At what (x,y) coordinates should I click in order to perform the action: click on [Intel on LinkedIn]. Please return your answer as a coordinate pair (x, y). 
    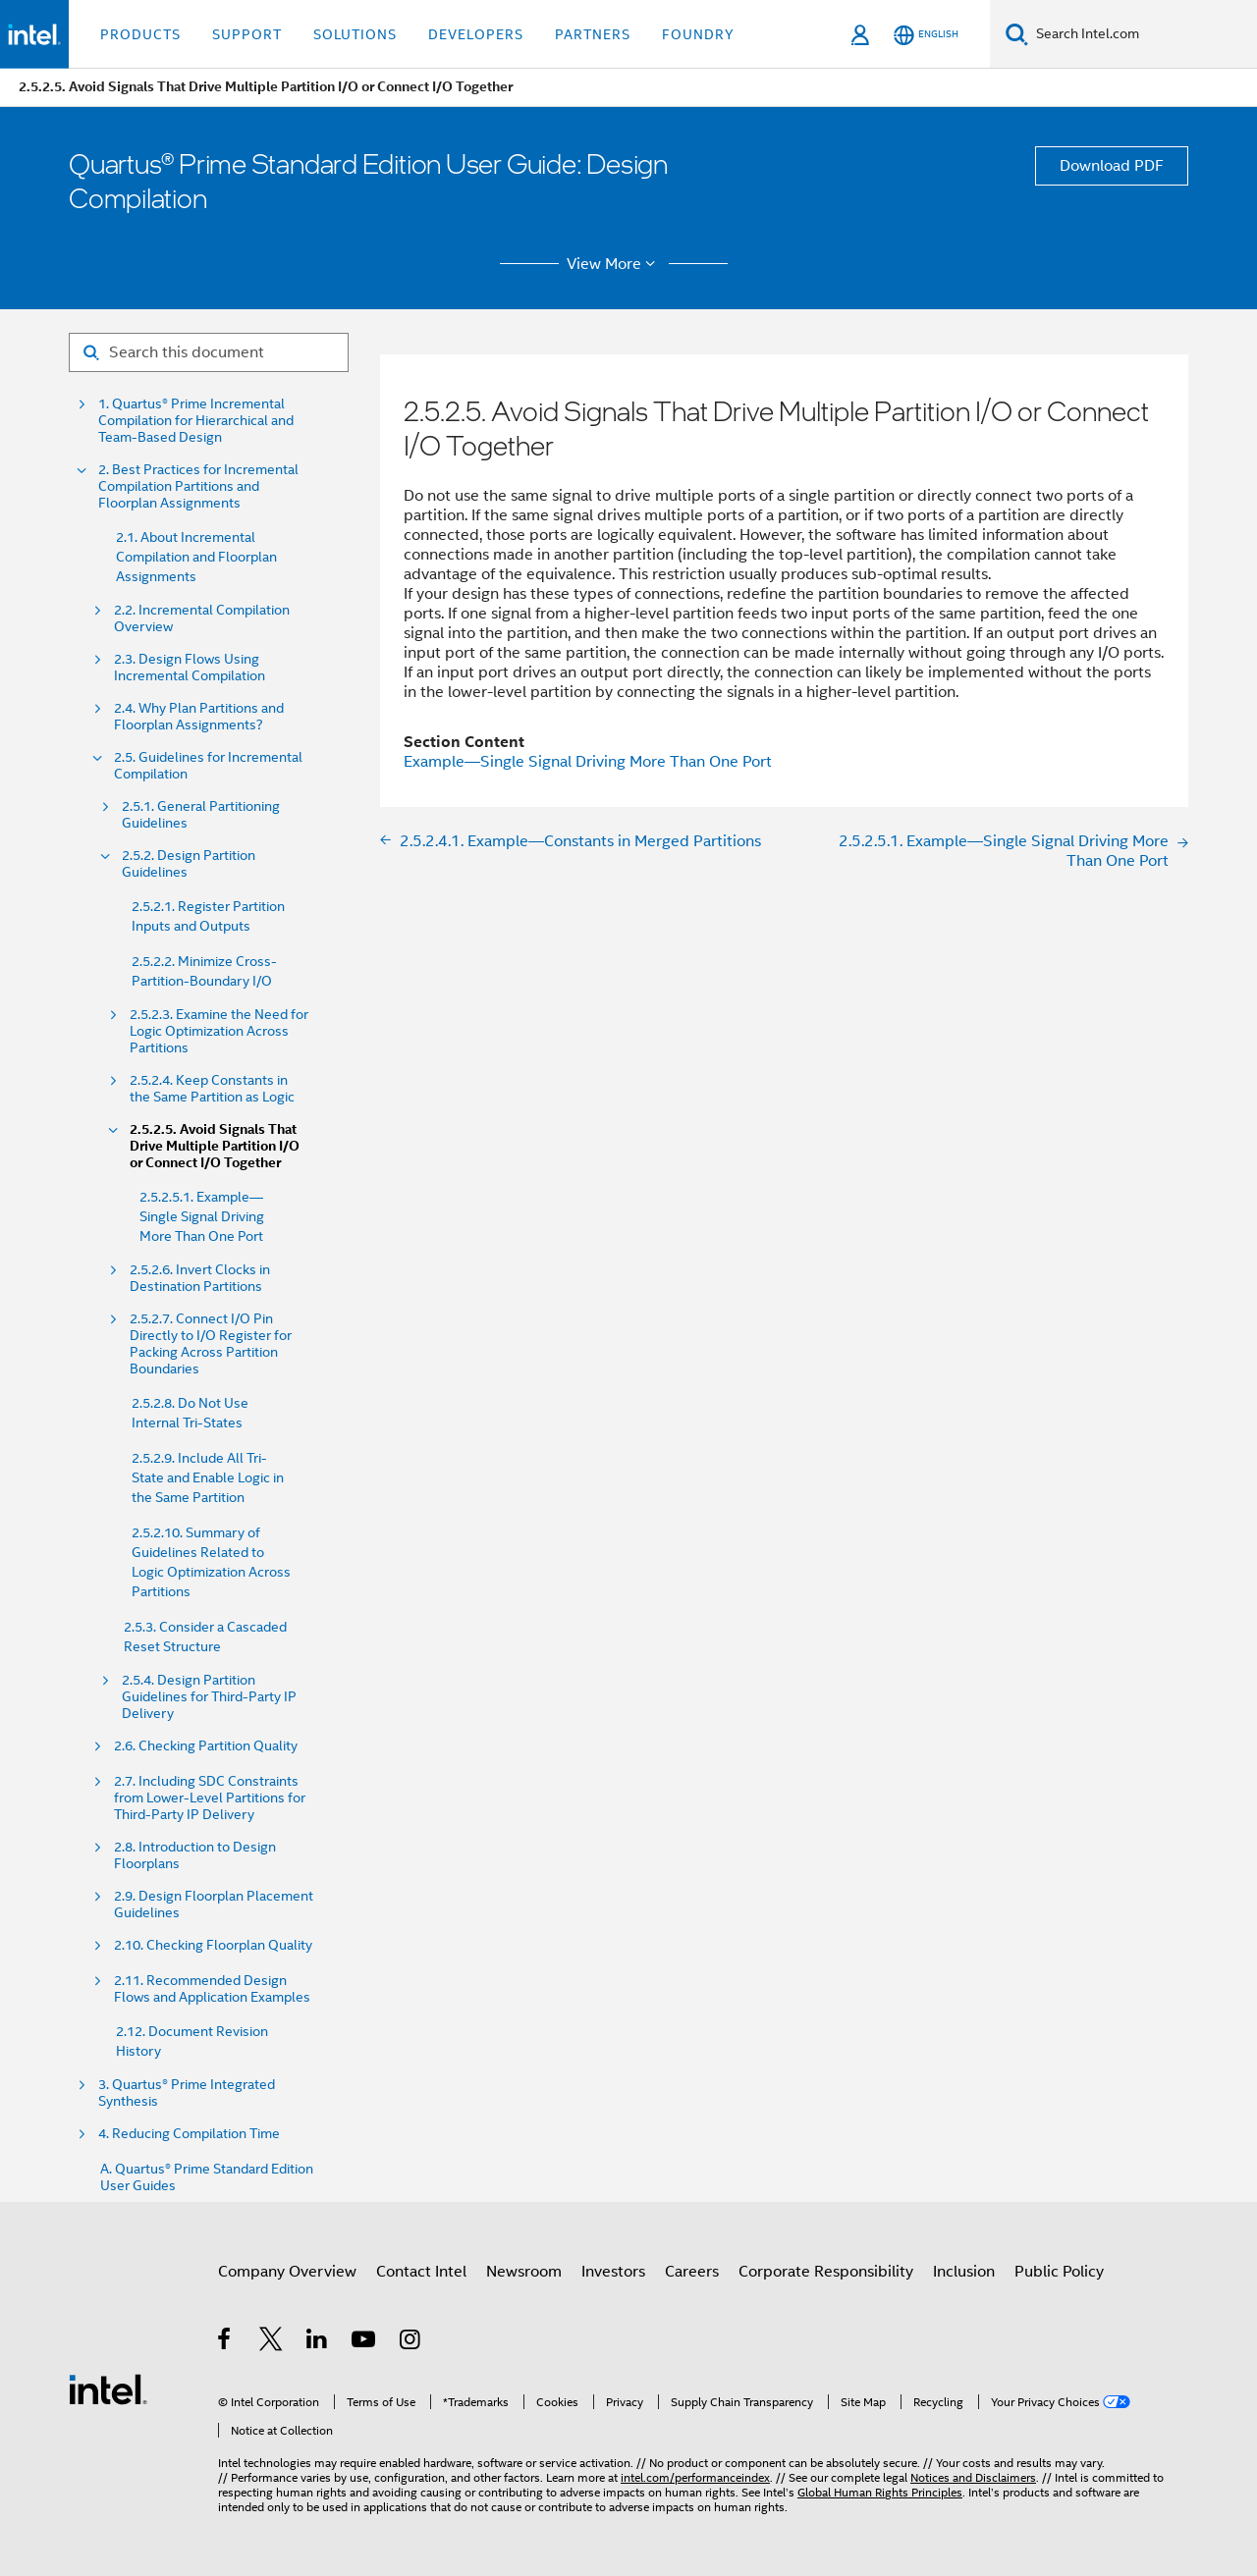
    Looking at the image, I should click on (317, 2342).